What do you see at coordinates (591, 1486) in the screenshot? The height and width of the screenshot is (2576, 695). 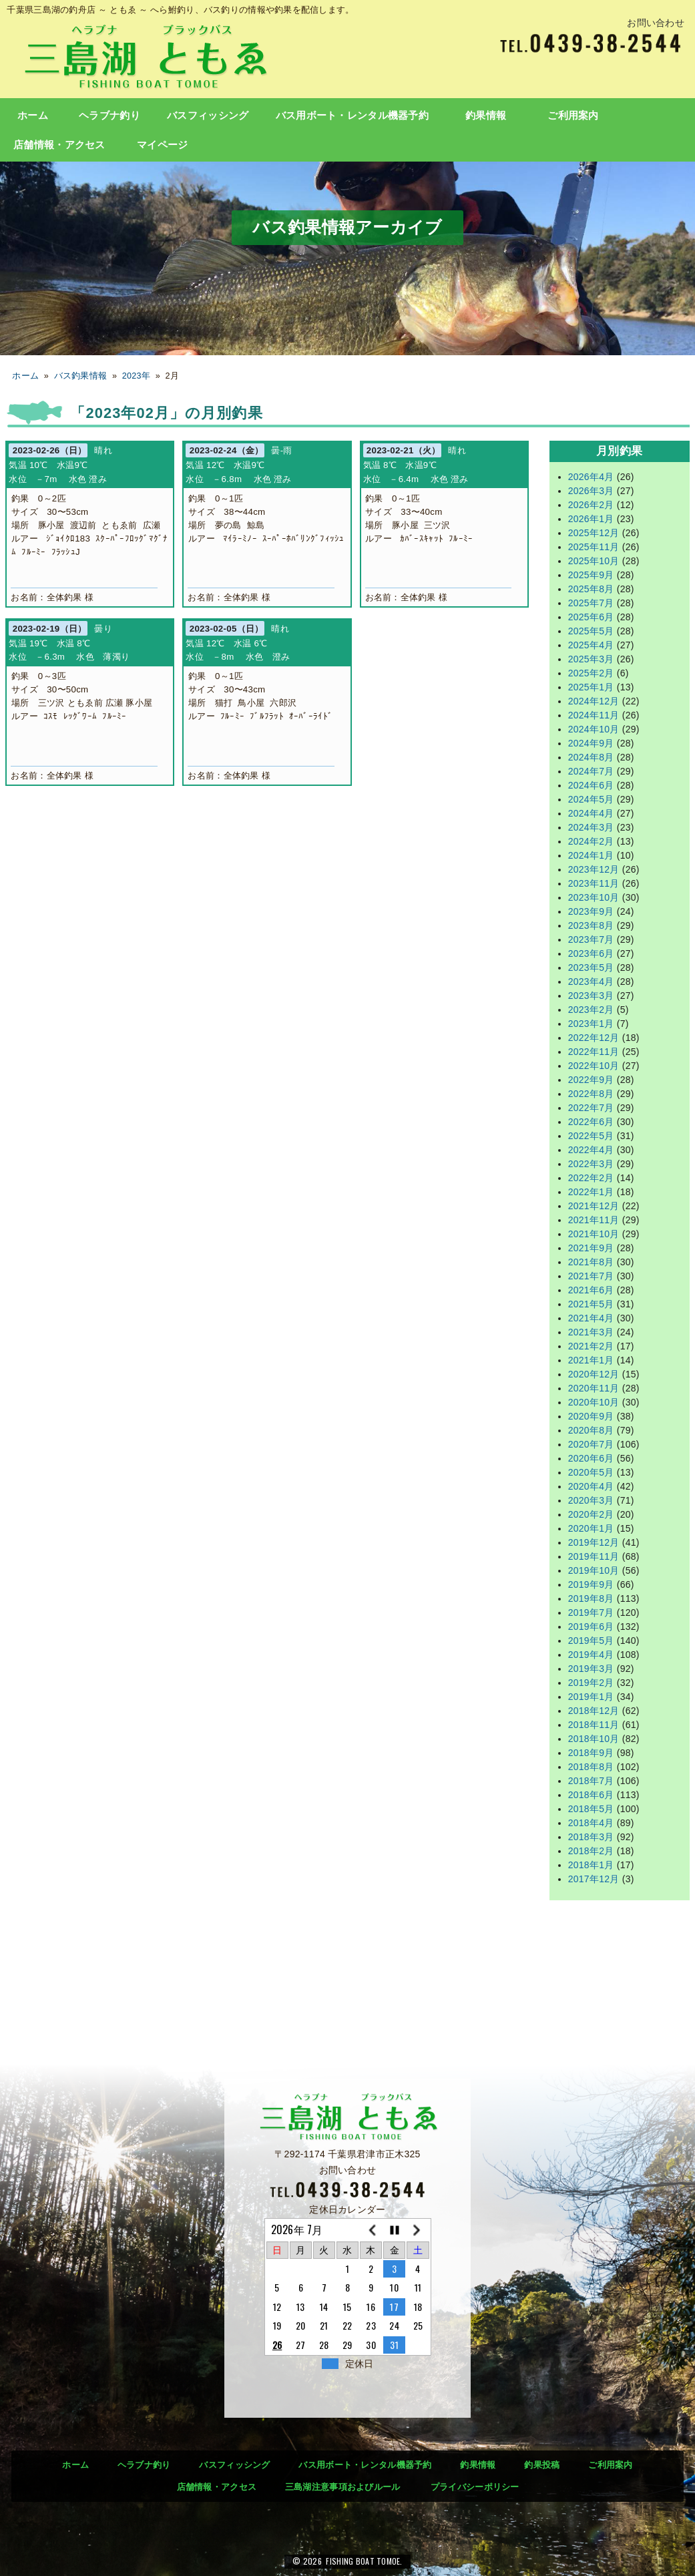 I see `2020年4月` at bounding box center [591, 1486].